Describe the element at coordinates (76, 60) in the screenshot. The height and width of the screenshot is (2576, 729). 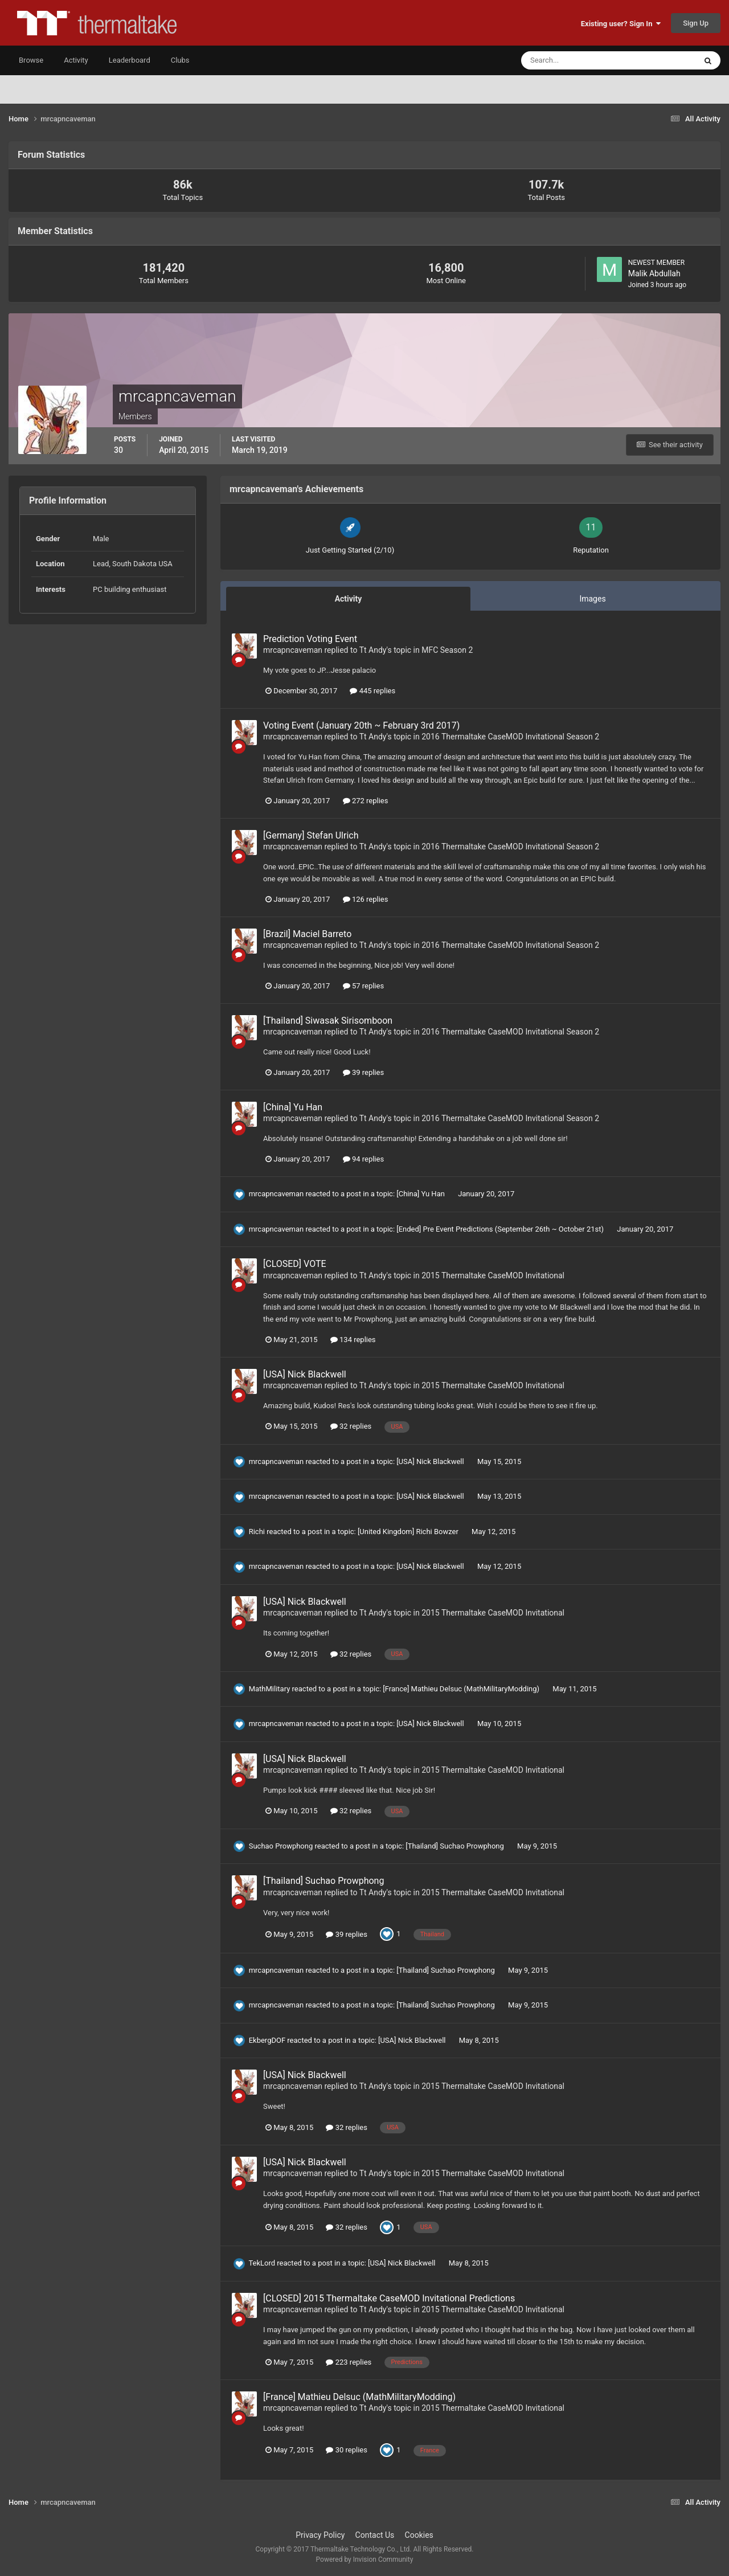
I see `Activity` at that location.